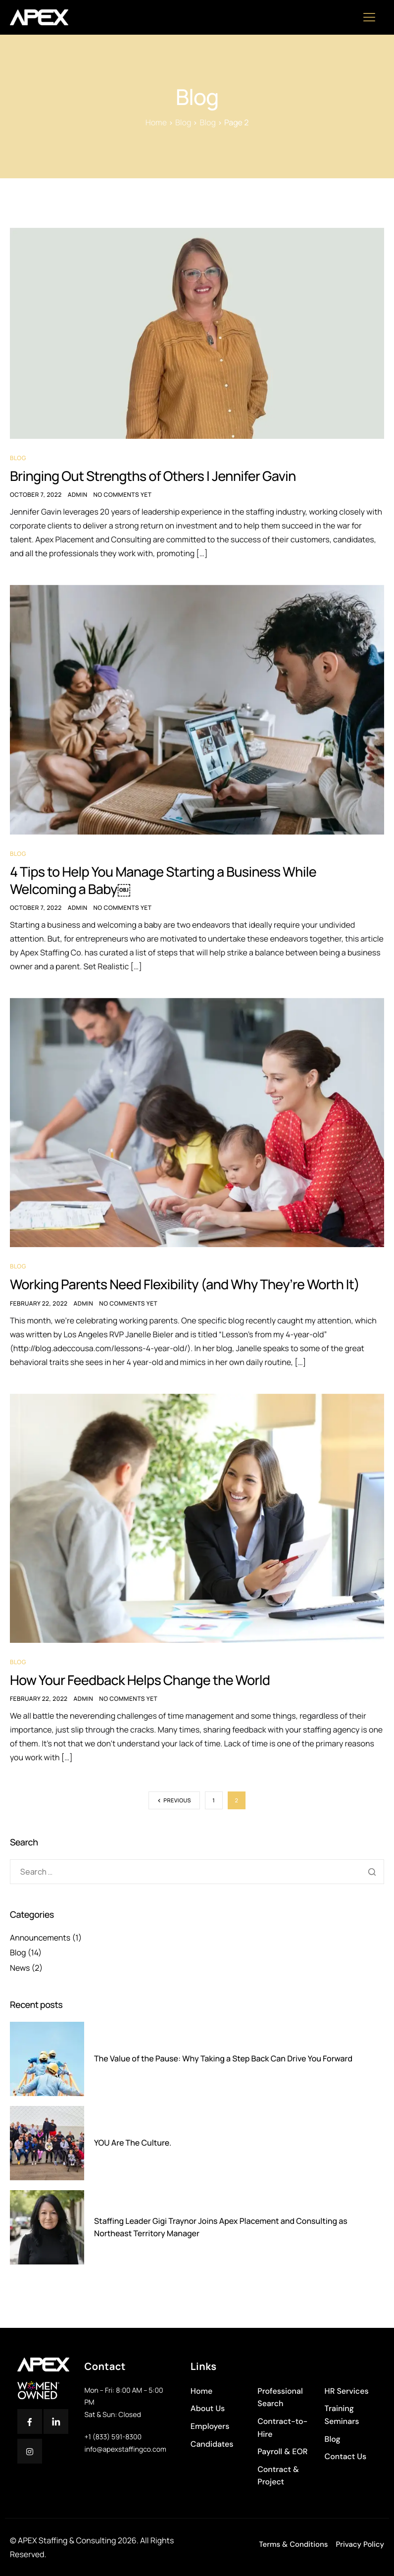  I want to click on info@apexstaffingco.com, so click(125, 2449).